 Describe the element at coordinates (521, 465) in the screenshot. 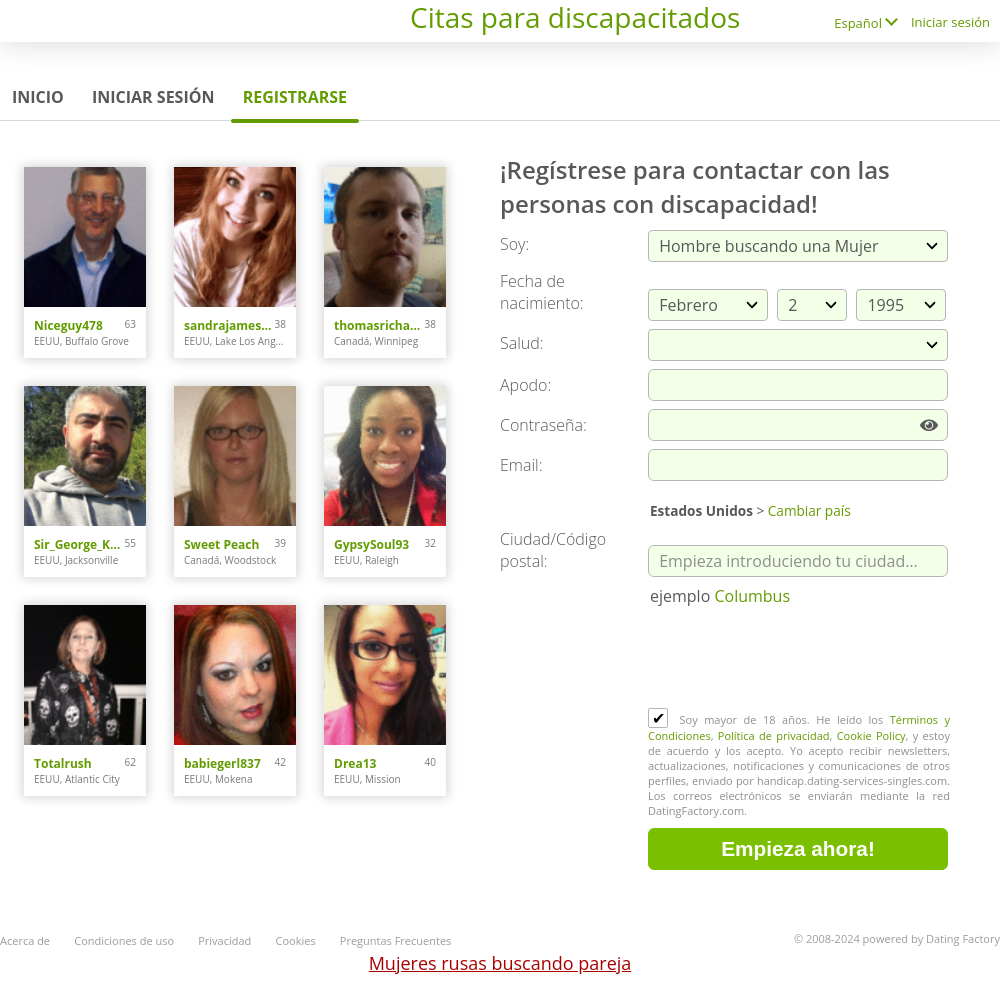

I see `Email:` at that location.